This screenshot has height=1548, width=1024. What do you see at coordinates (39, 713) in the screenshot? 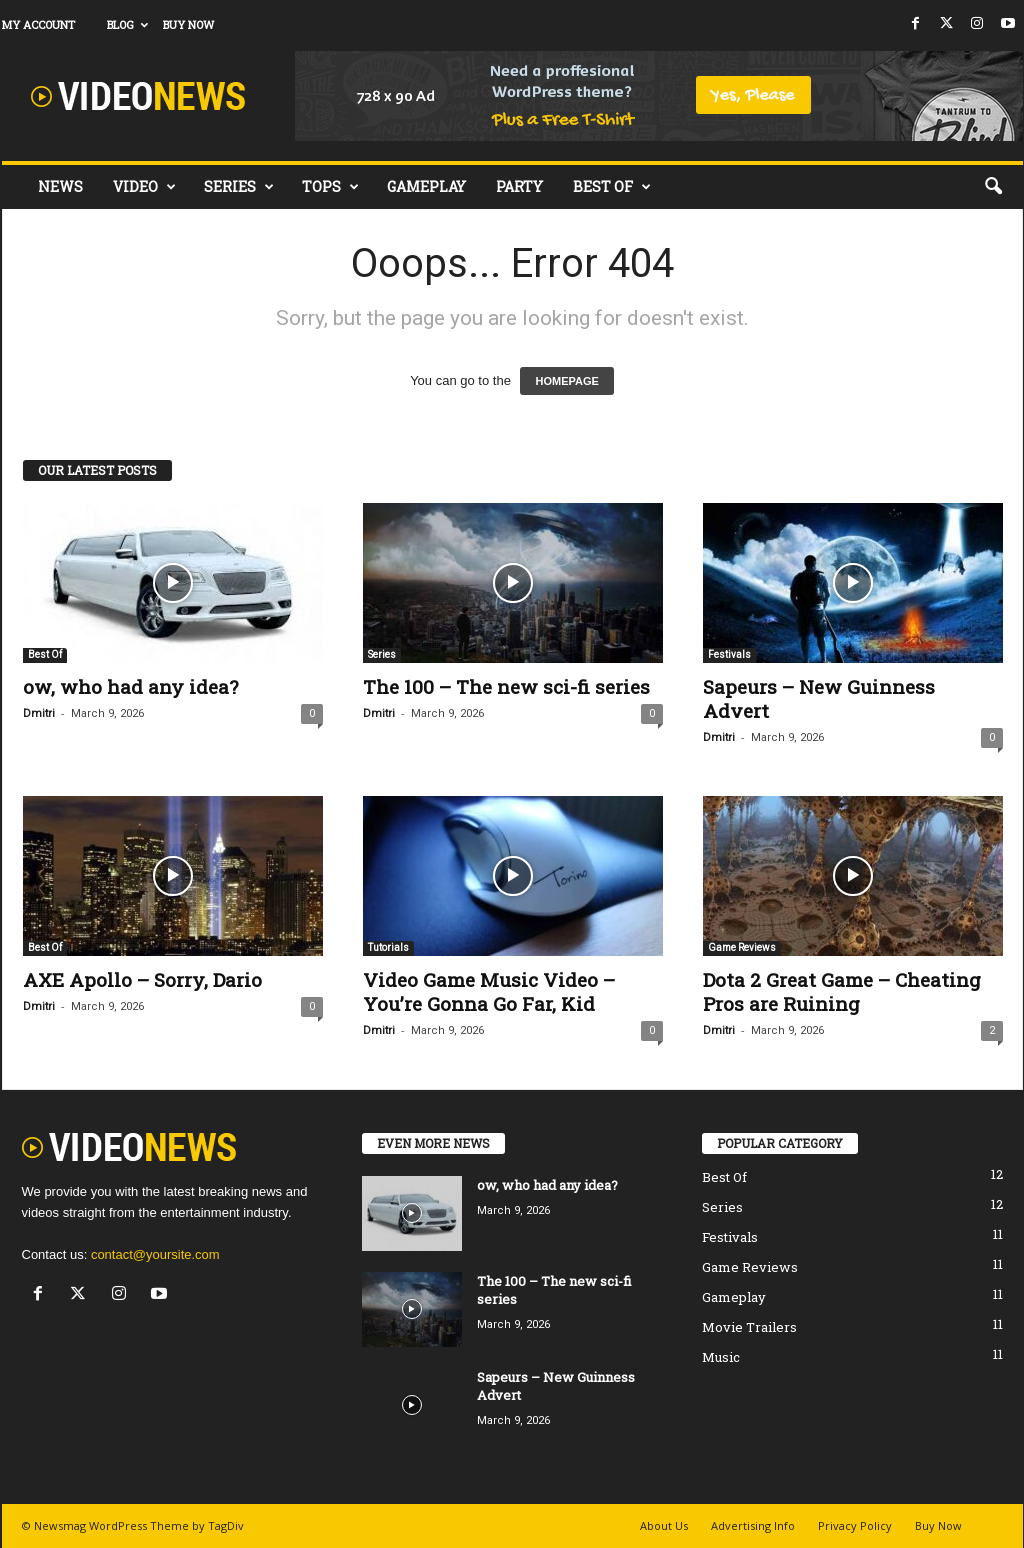
I see `Dmitri` at bounding box center [39, 713].